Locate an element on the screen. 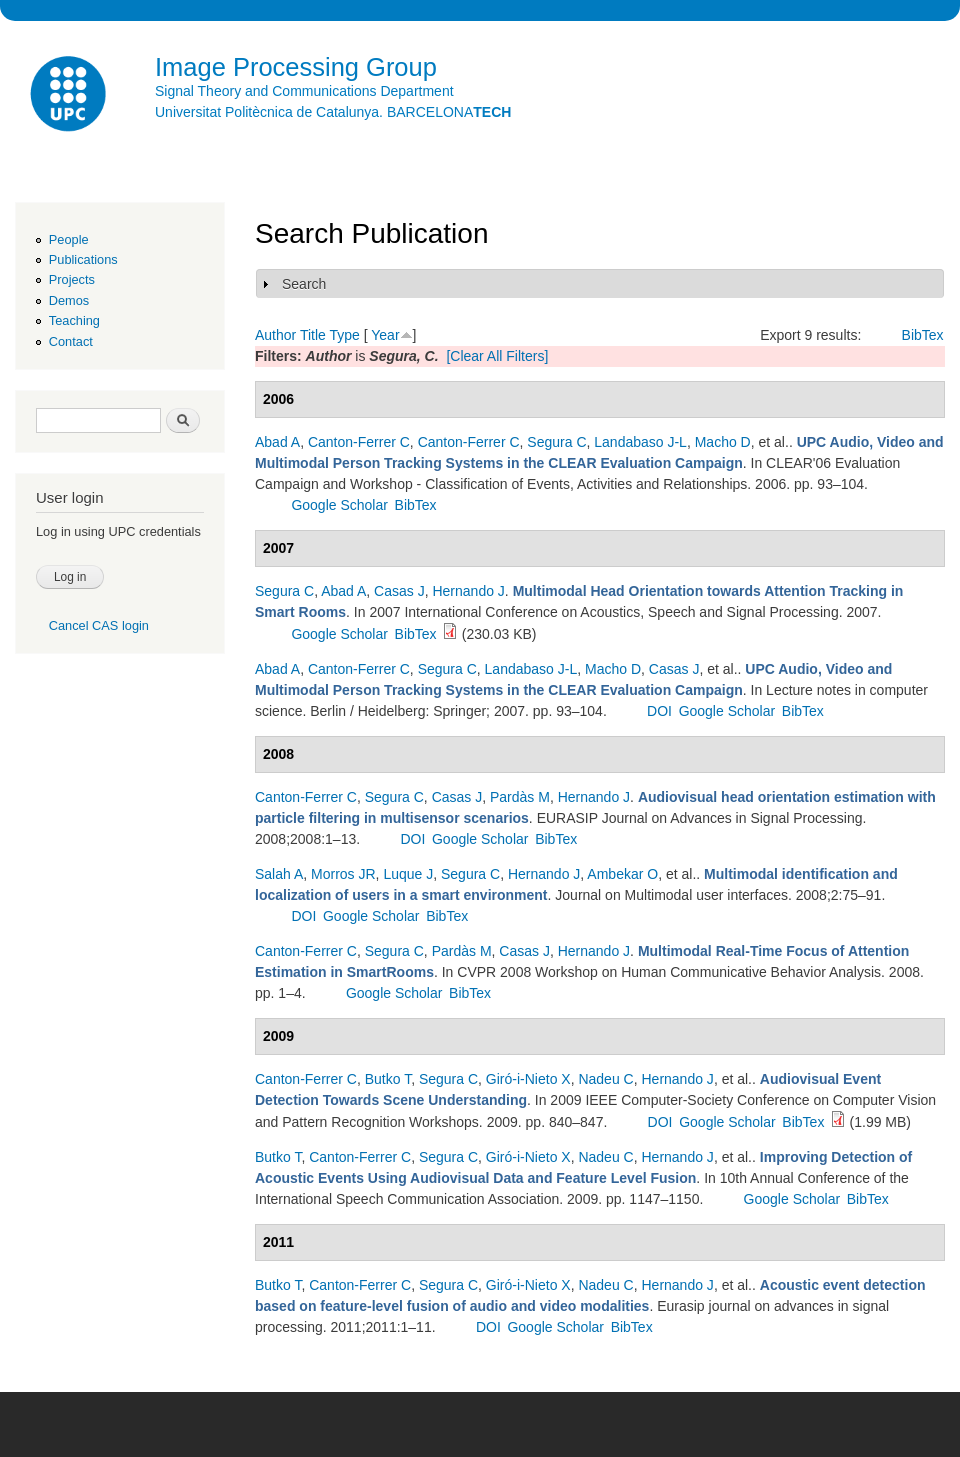  Hernando J is located at coordinates (468, 591).